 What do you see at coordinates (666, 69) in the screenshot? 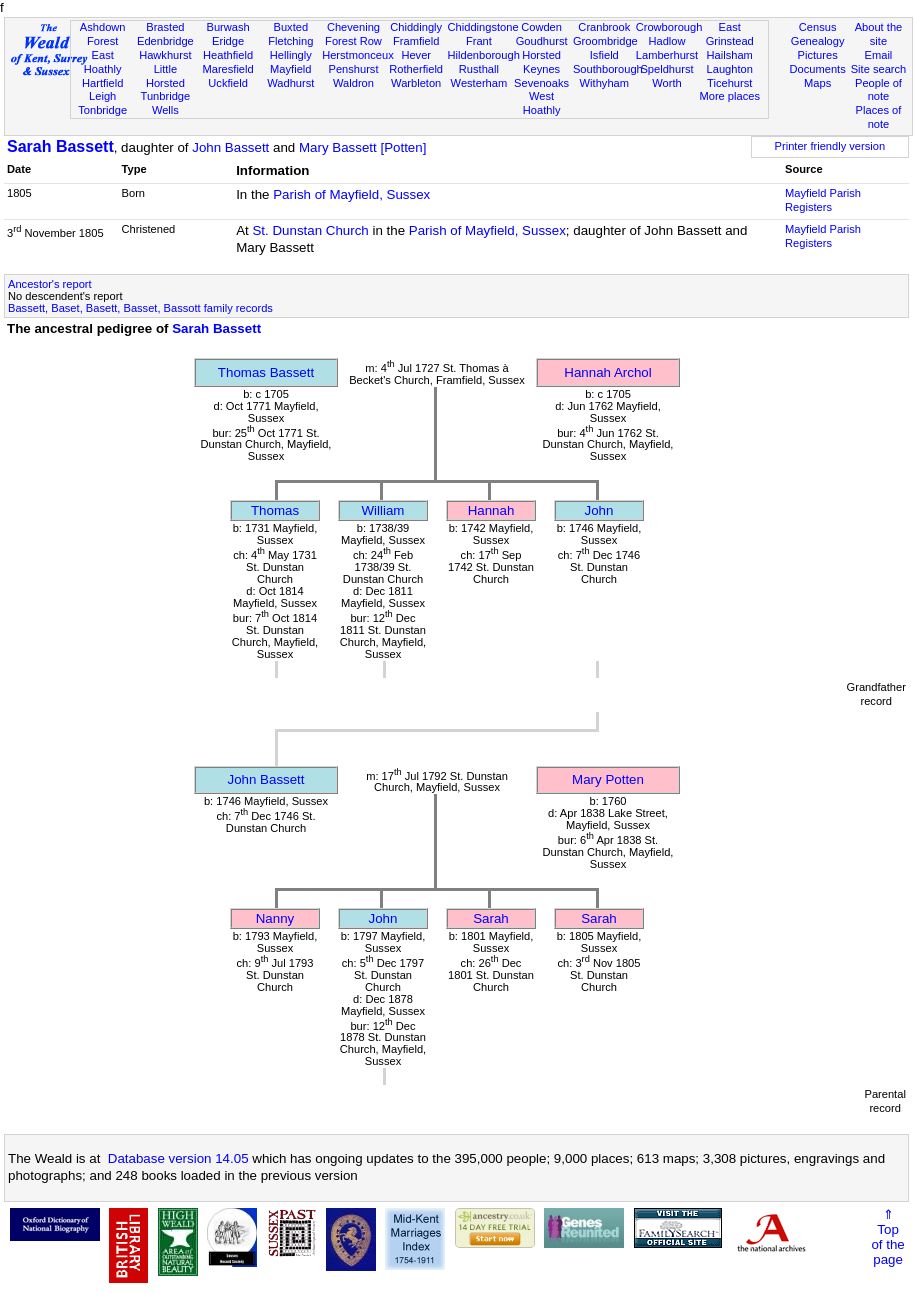
I see `Speldhurst` at bounding box center [666, 69].